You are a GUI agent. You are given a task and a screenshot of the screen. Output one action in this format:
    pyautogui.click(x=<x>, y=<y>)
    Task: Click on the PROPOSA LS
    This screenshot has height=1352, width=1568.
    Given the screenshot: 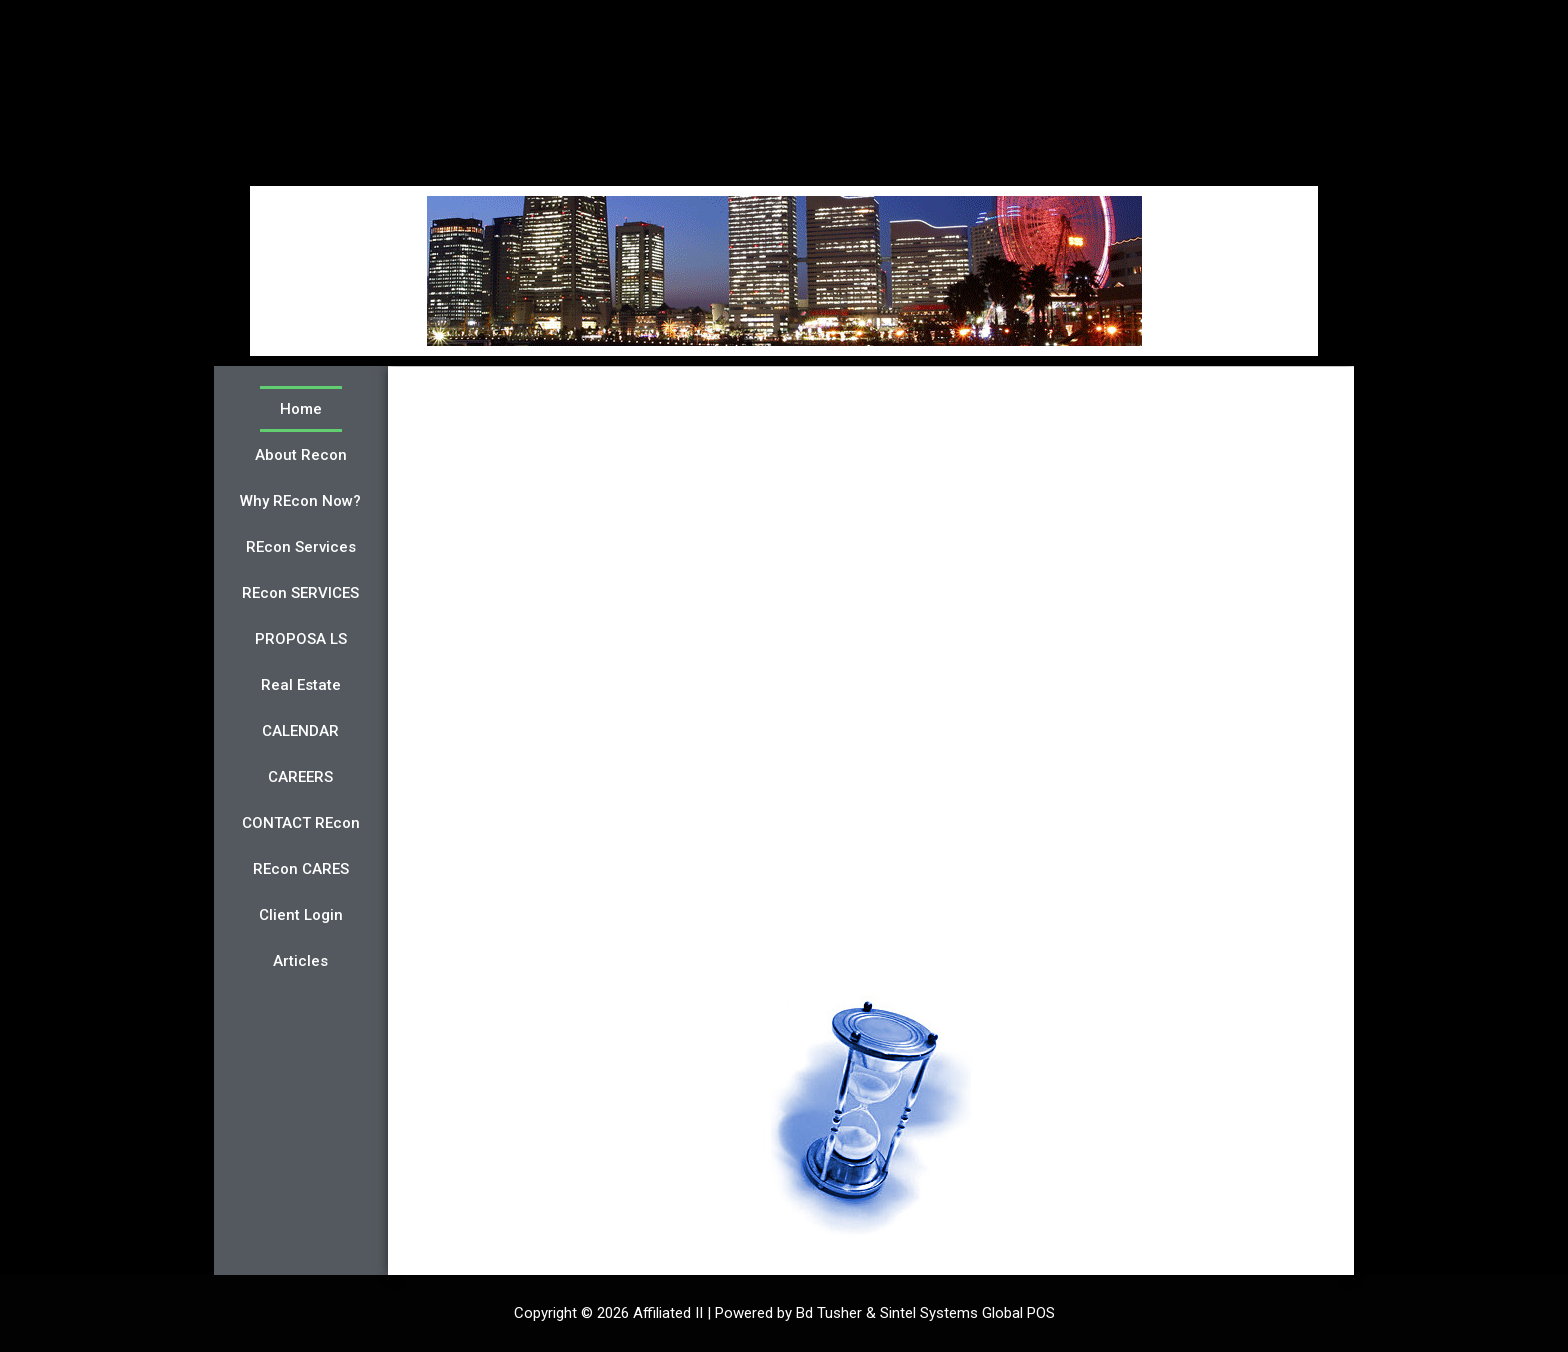 What is the action you would take?
    pyautogui.click(x=301, y=639)
    